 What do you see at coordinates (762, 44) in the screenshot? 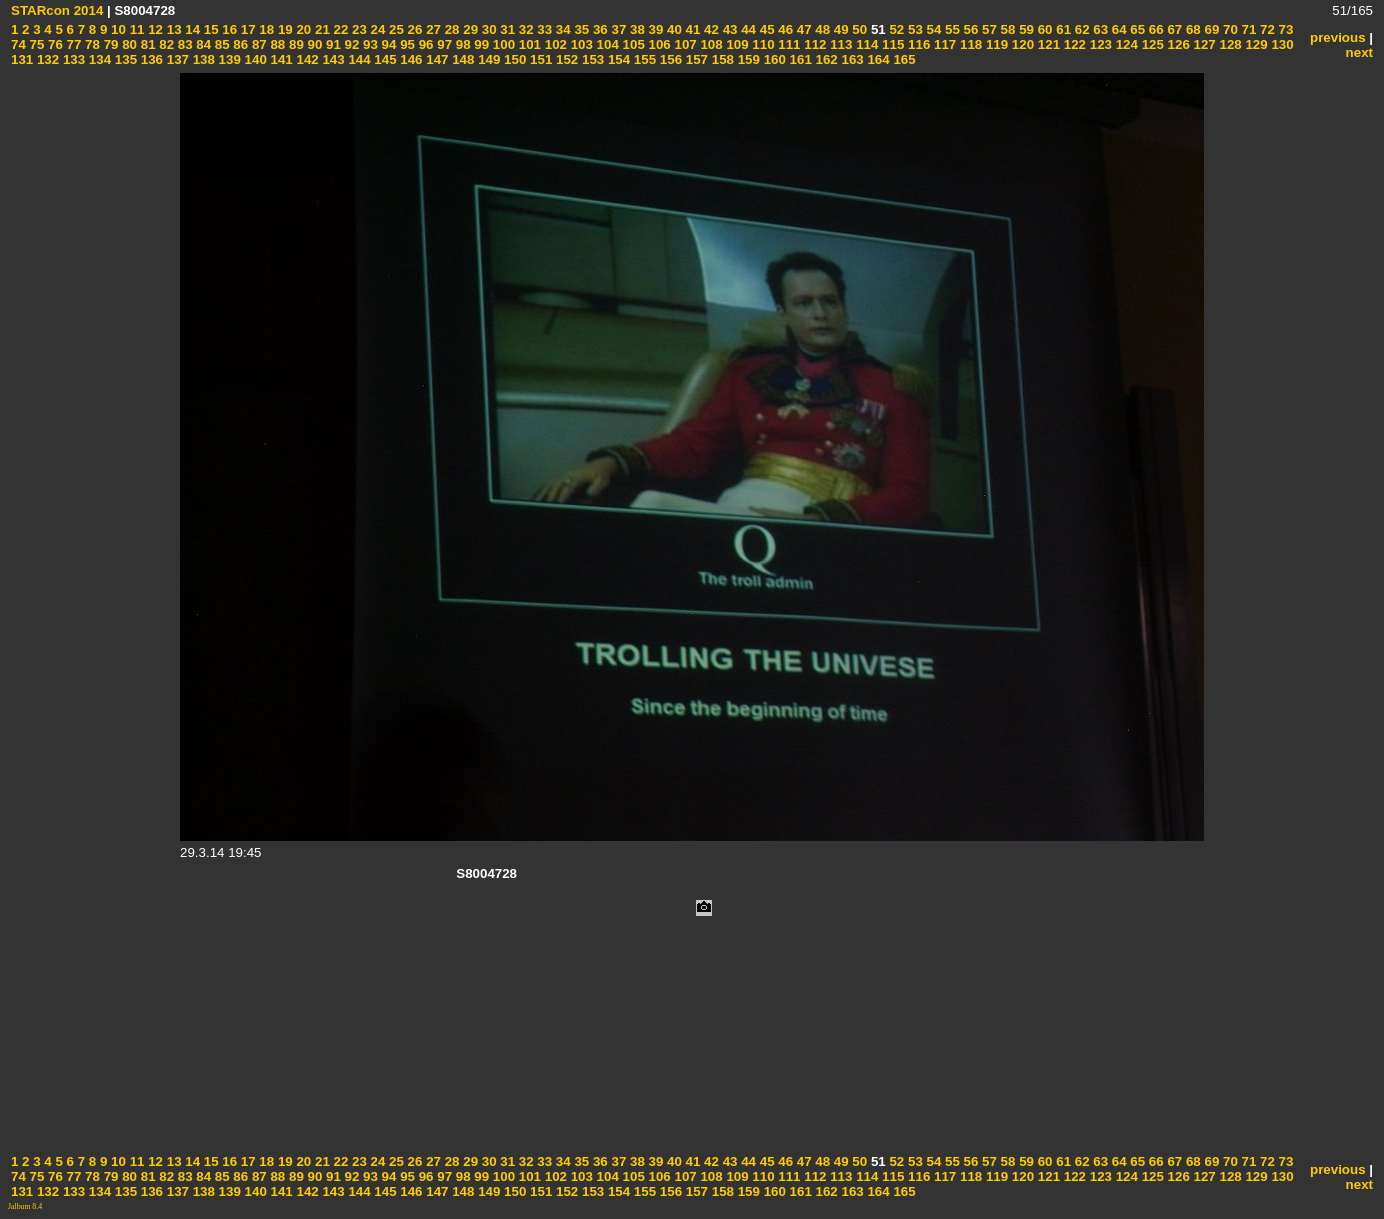
I see `110` at bounding box center [762, 44].